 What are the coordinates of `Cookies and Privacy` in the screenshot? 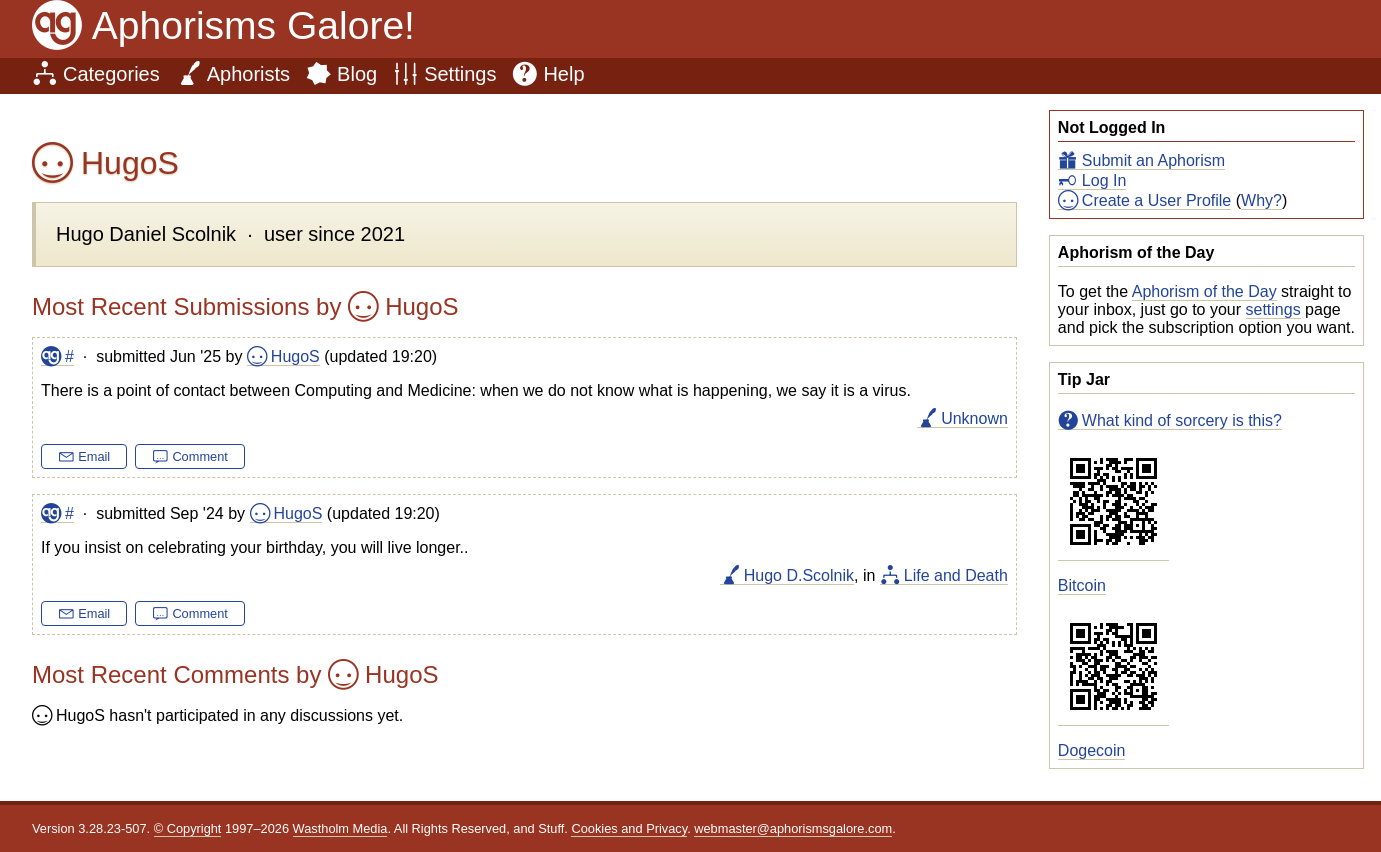 It's located at (629, 828).